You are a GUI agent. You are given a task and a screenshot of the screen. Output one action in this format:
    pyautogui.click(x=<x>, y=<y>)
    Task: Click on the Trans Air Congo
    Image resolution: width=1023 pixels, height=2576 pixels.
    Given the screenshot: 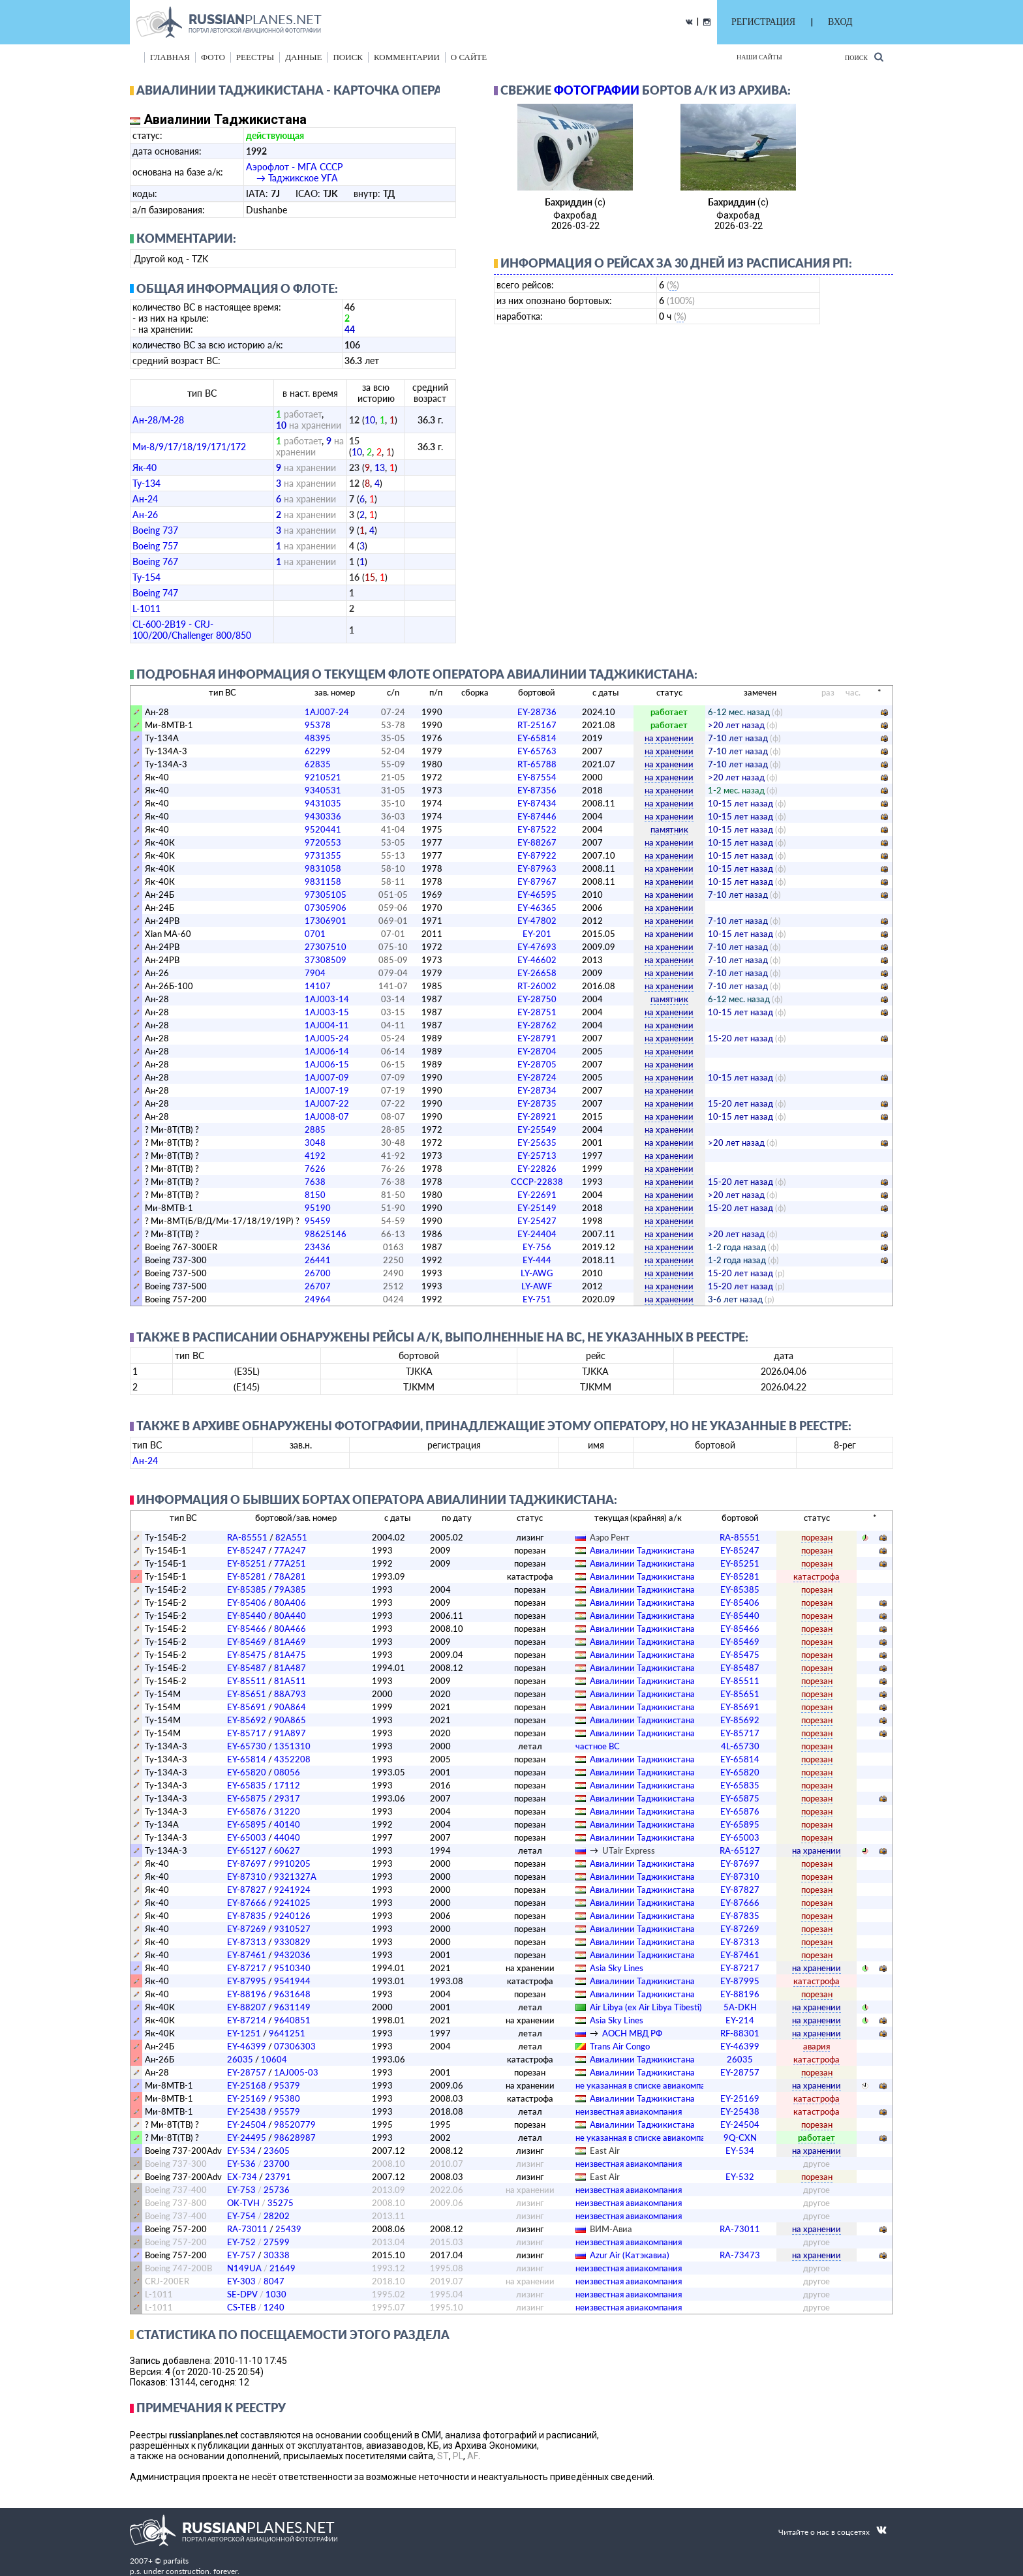 What is the action you would take?
    pyautogui.click(x=620, y=2046)
    